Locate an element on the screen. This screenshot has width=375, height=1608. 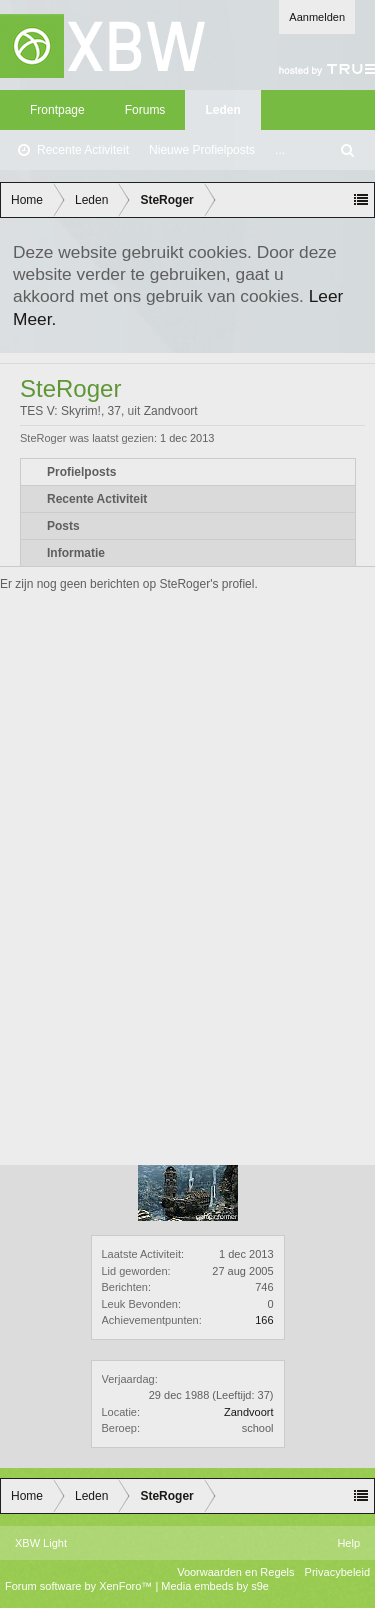
Recente Activiteit is located at coordinates (83, 150).